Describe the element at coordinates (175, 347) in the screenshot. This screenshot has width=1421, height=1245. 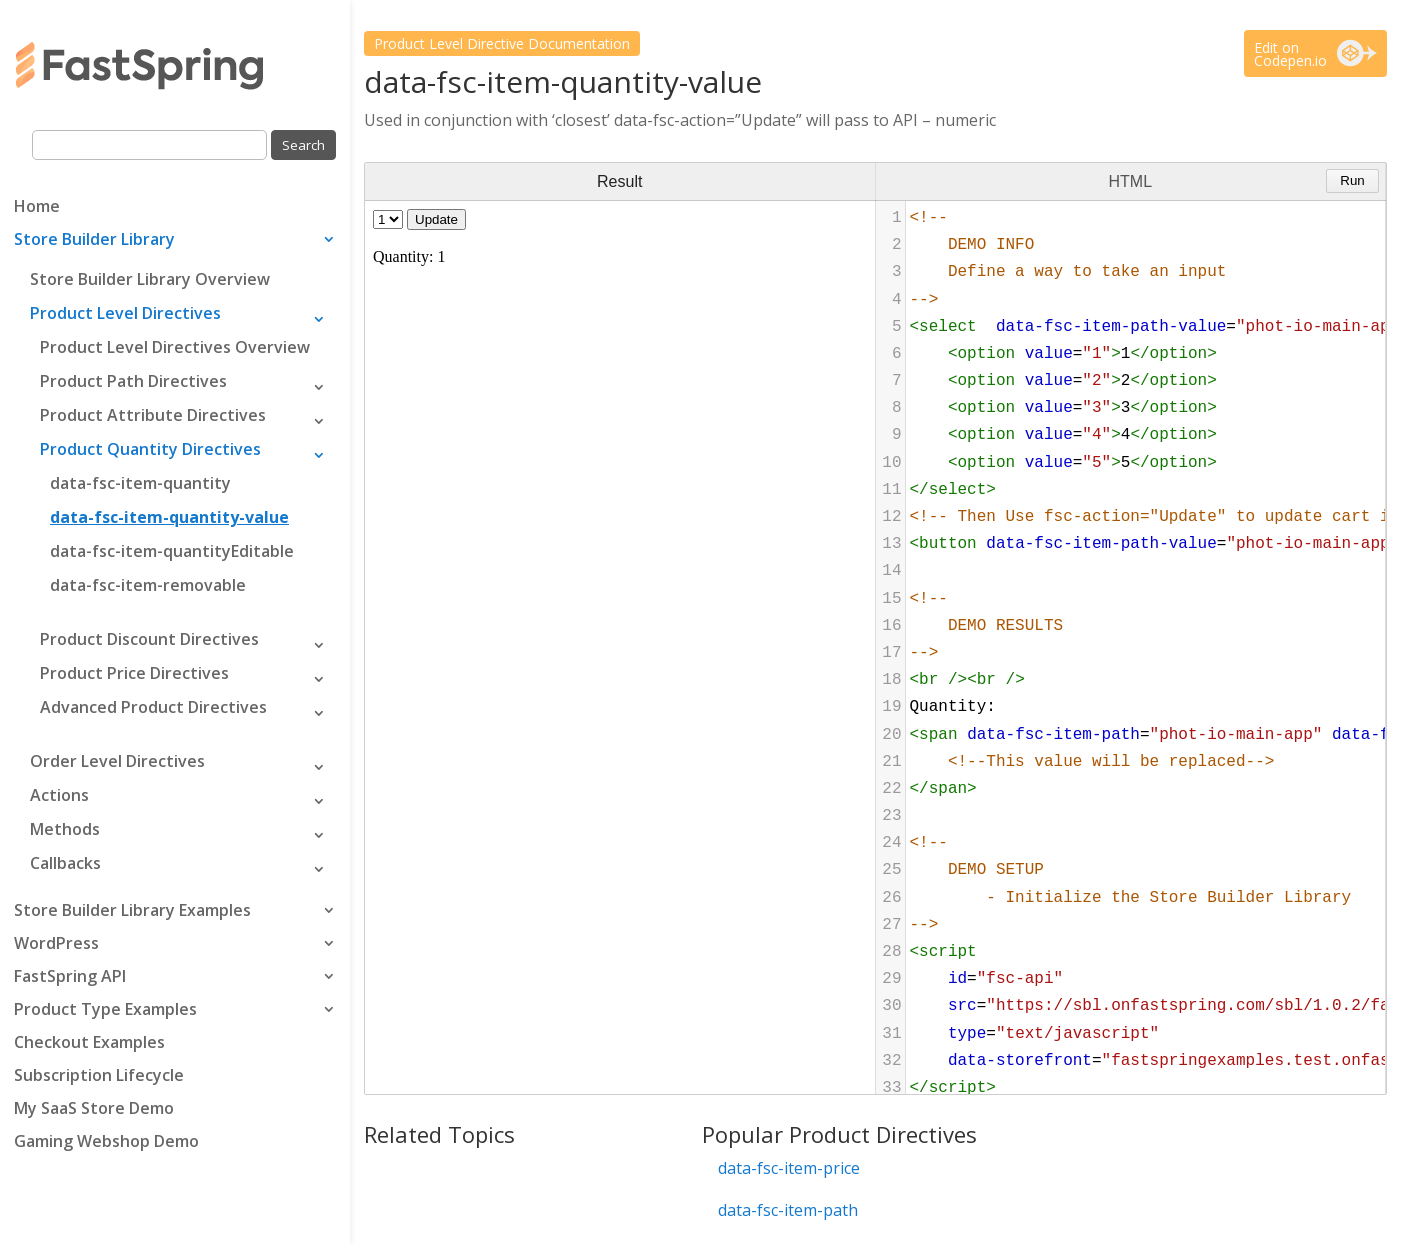
I see `Product Level Directives Overview` at that location.